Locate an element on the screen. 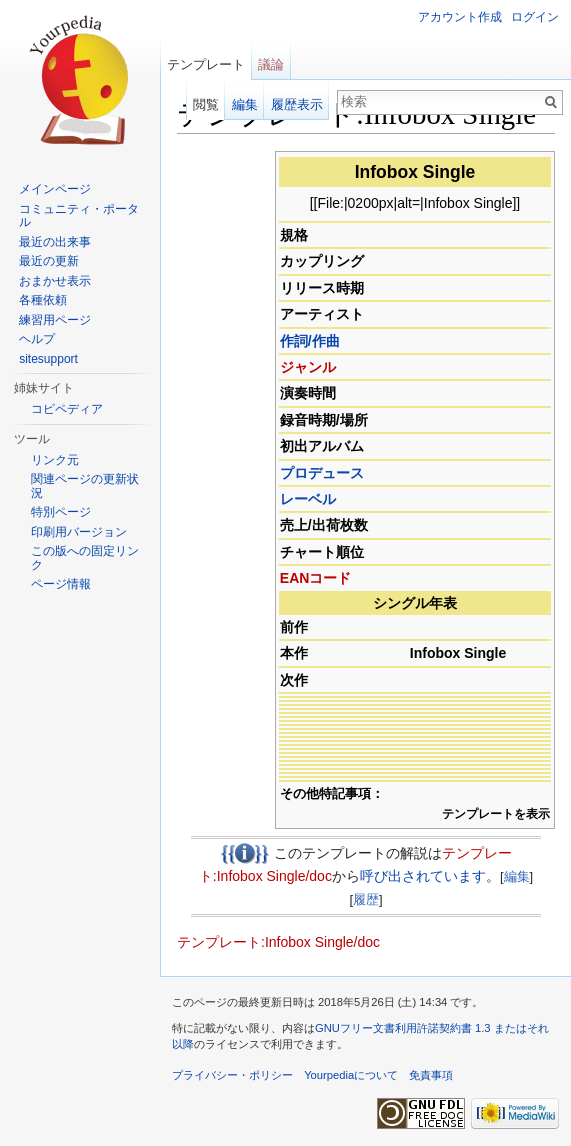 This screenshot has height=1146, width=571. テンプレート is located at coordinates (206, 64).